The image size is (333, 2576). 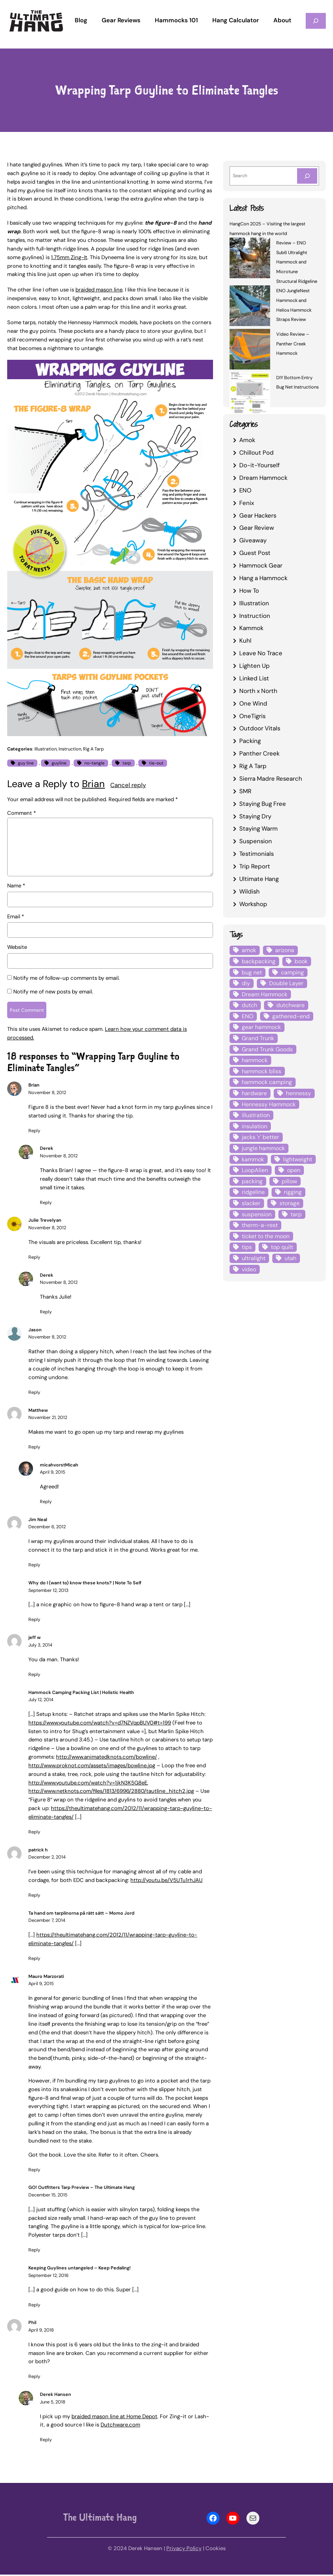 What do you see at coordinates (34, 1566) in the screenshot?
I see `Reply [Reply to Jim Neal]` at bounding box center [34, 1566].